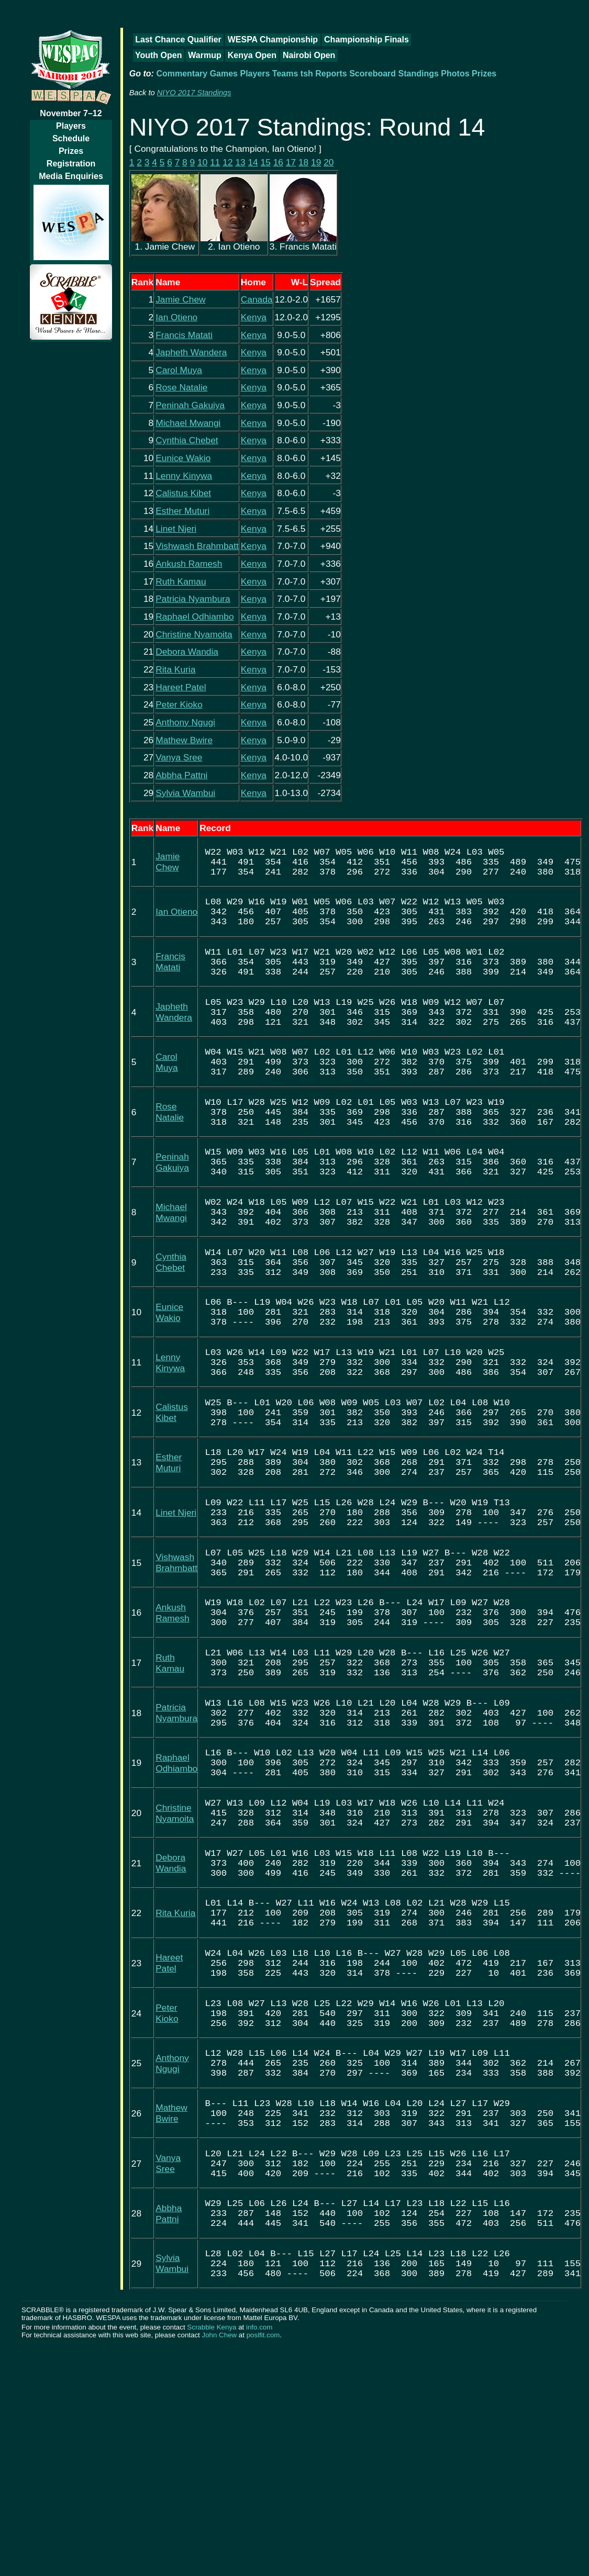  Describe the element at coordinates (253, 162) in the screenshot. I see `14` at that location.